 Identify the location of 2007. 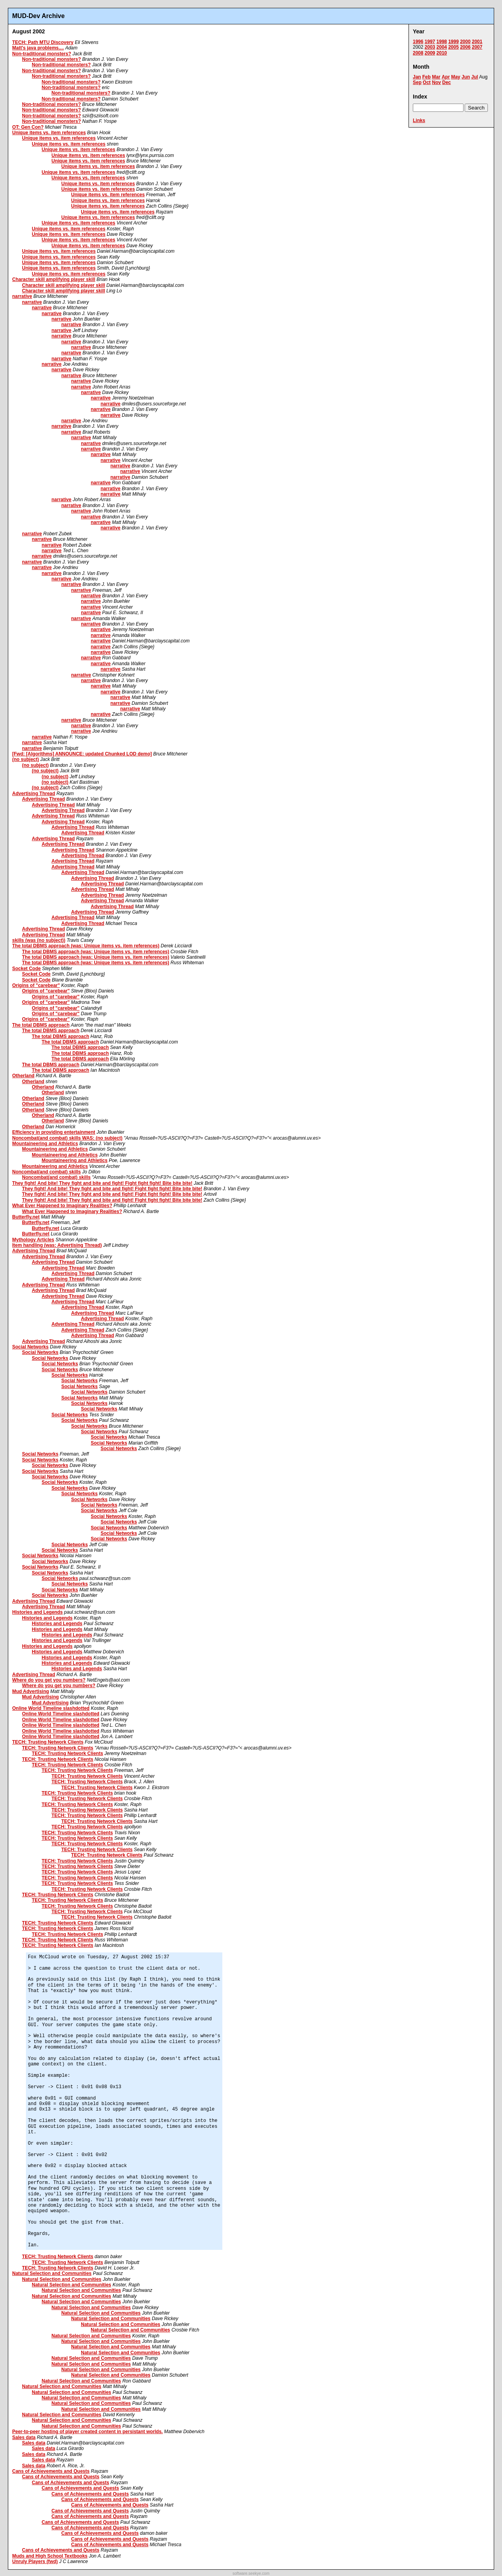
(477, 47).